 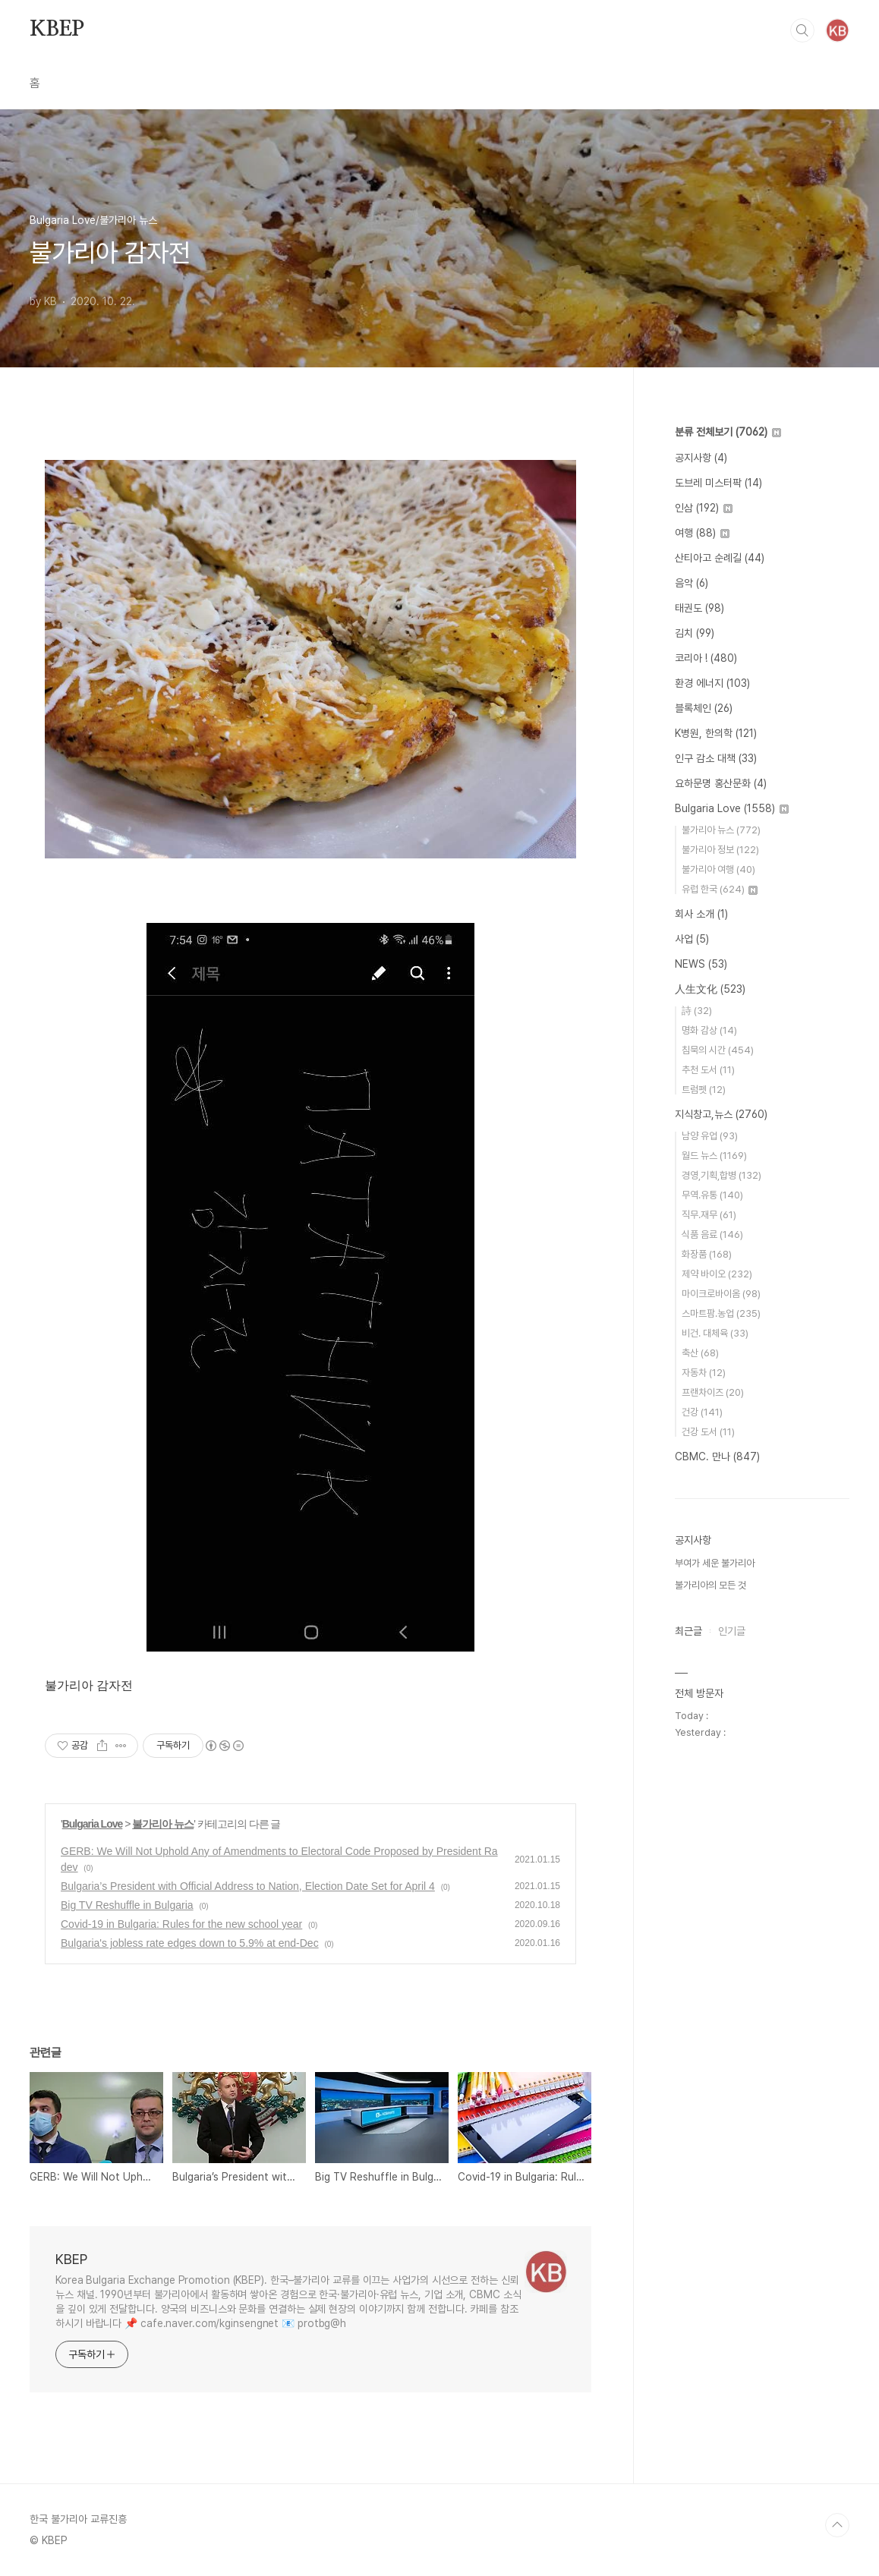 What do you see at coordinates (181, 1924) in the screenshot?
I see `Covid-19 in Bulgaria: Rules for the new school year` at bounding box center [181, 1924].